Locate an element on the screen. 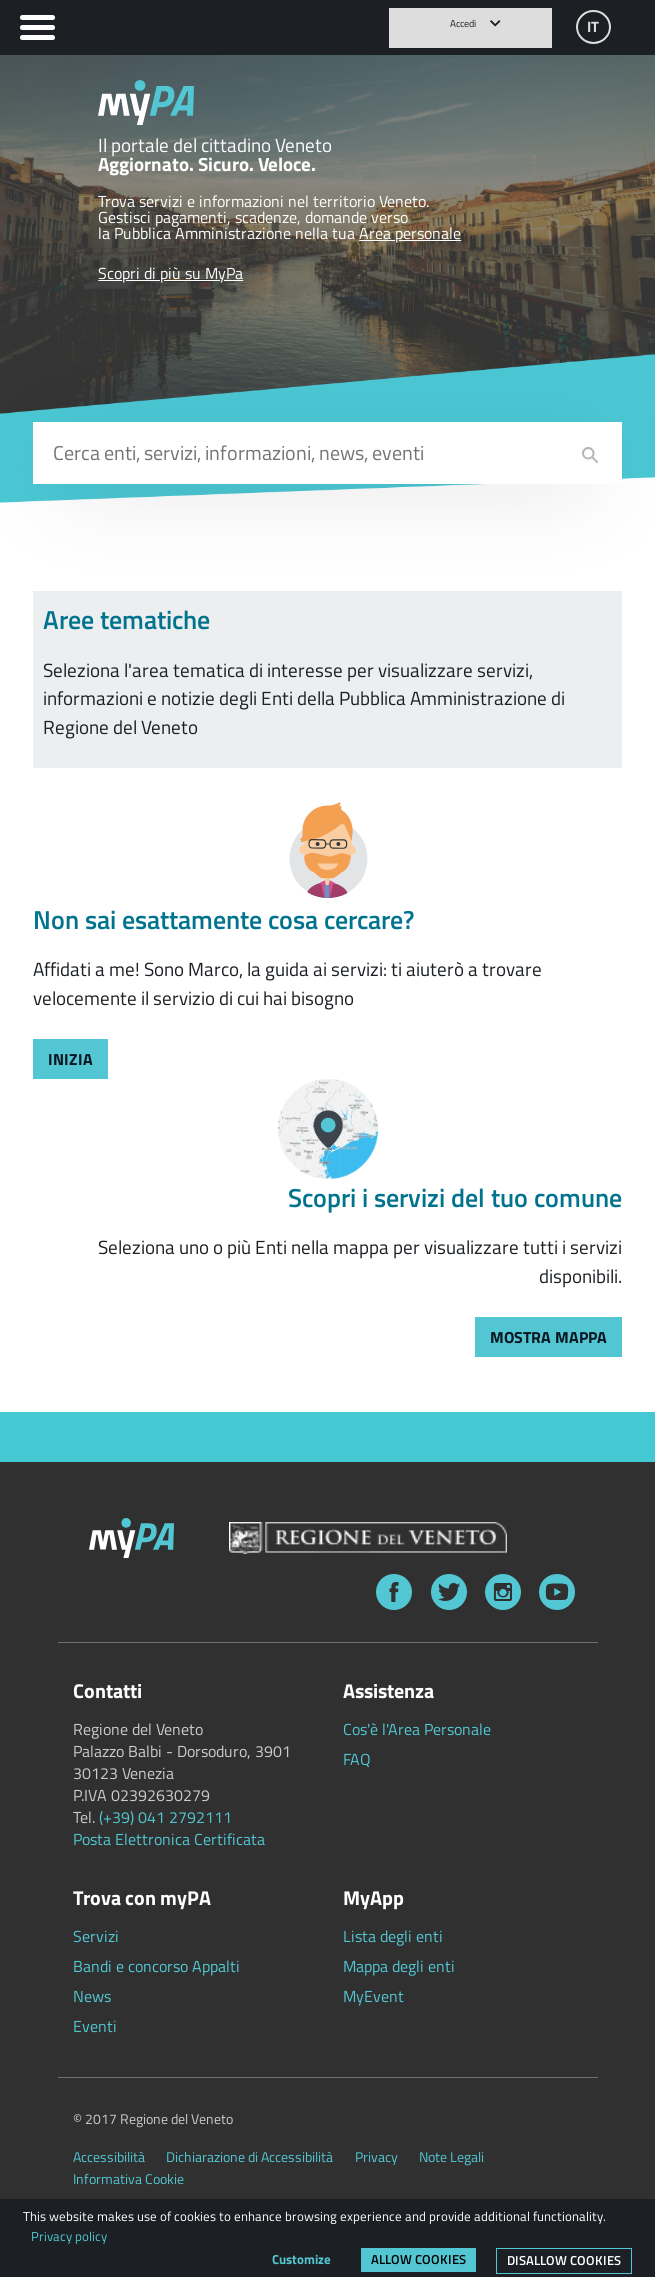 The height and width of the screenshot is (2277, 655). Scopri di più su MyPa is located at coordinates (170, 273).